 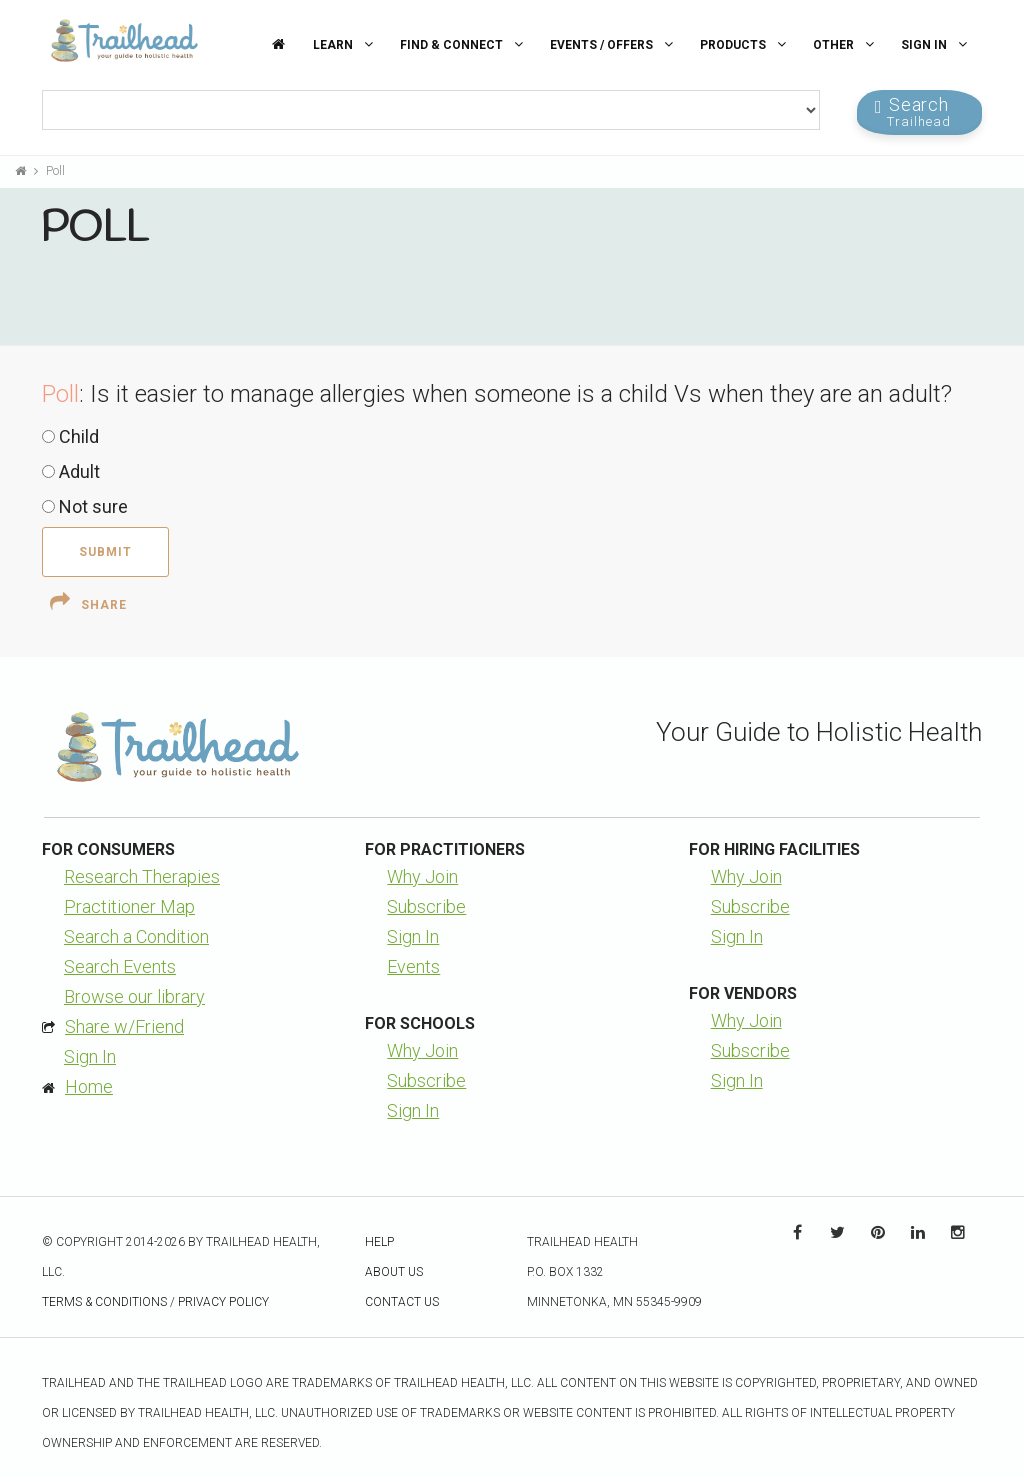 I want to click on Search Events, so click(x=120, y=966).